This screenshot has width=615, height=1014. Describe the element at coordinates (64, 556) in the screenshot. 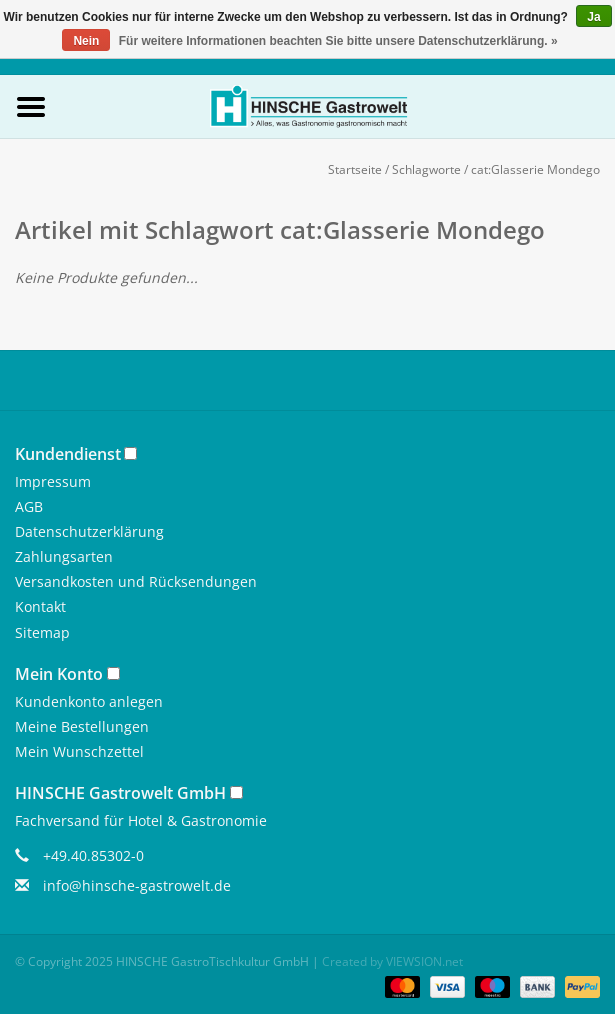

I see `Zahlungsarten` at that location.